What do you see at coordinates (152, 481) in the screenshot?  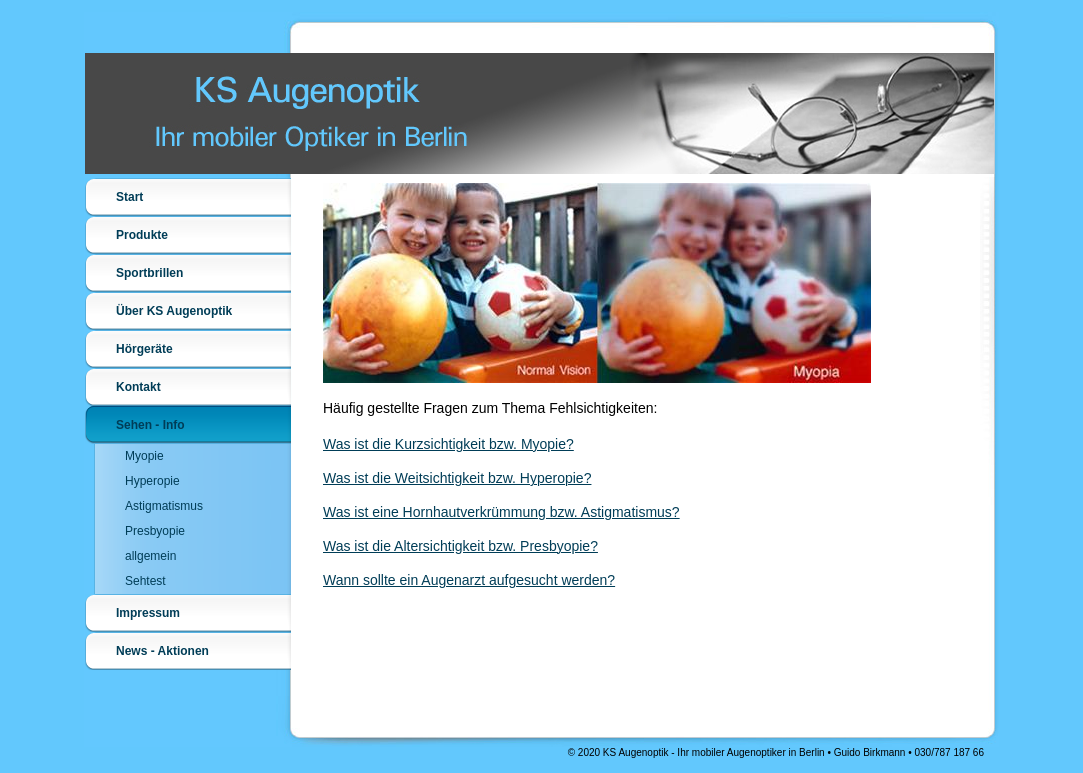 I see `Hyperopie` at bounding box center [152, 481].